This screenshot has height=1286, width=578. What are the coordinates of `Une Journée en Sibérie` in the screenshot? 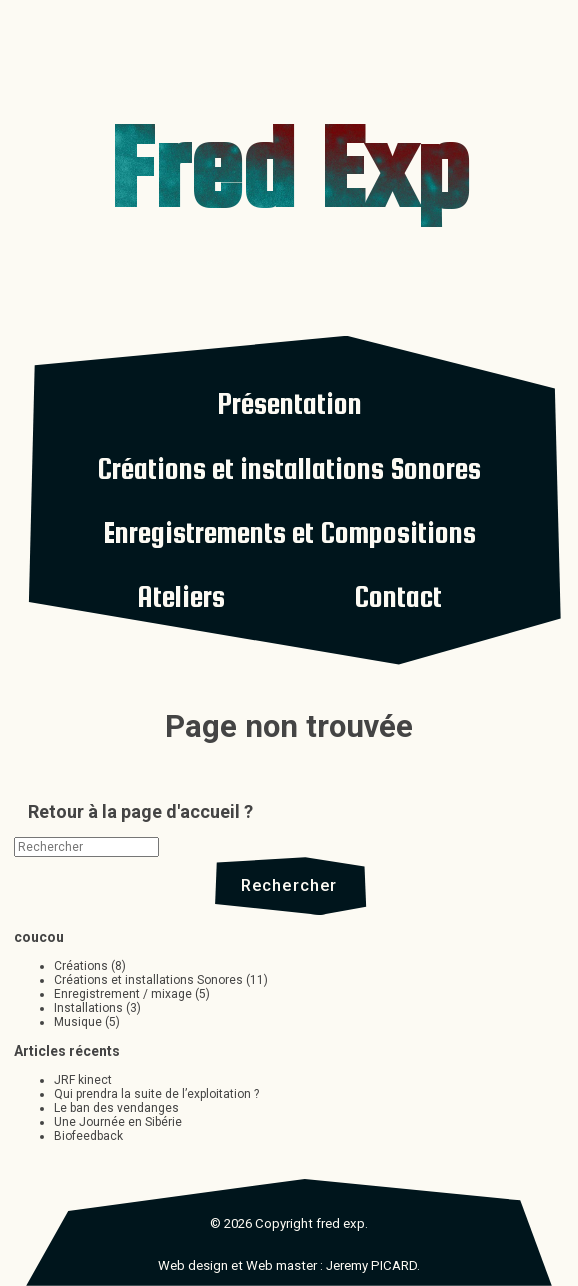 It's located at (118, 1122).